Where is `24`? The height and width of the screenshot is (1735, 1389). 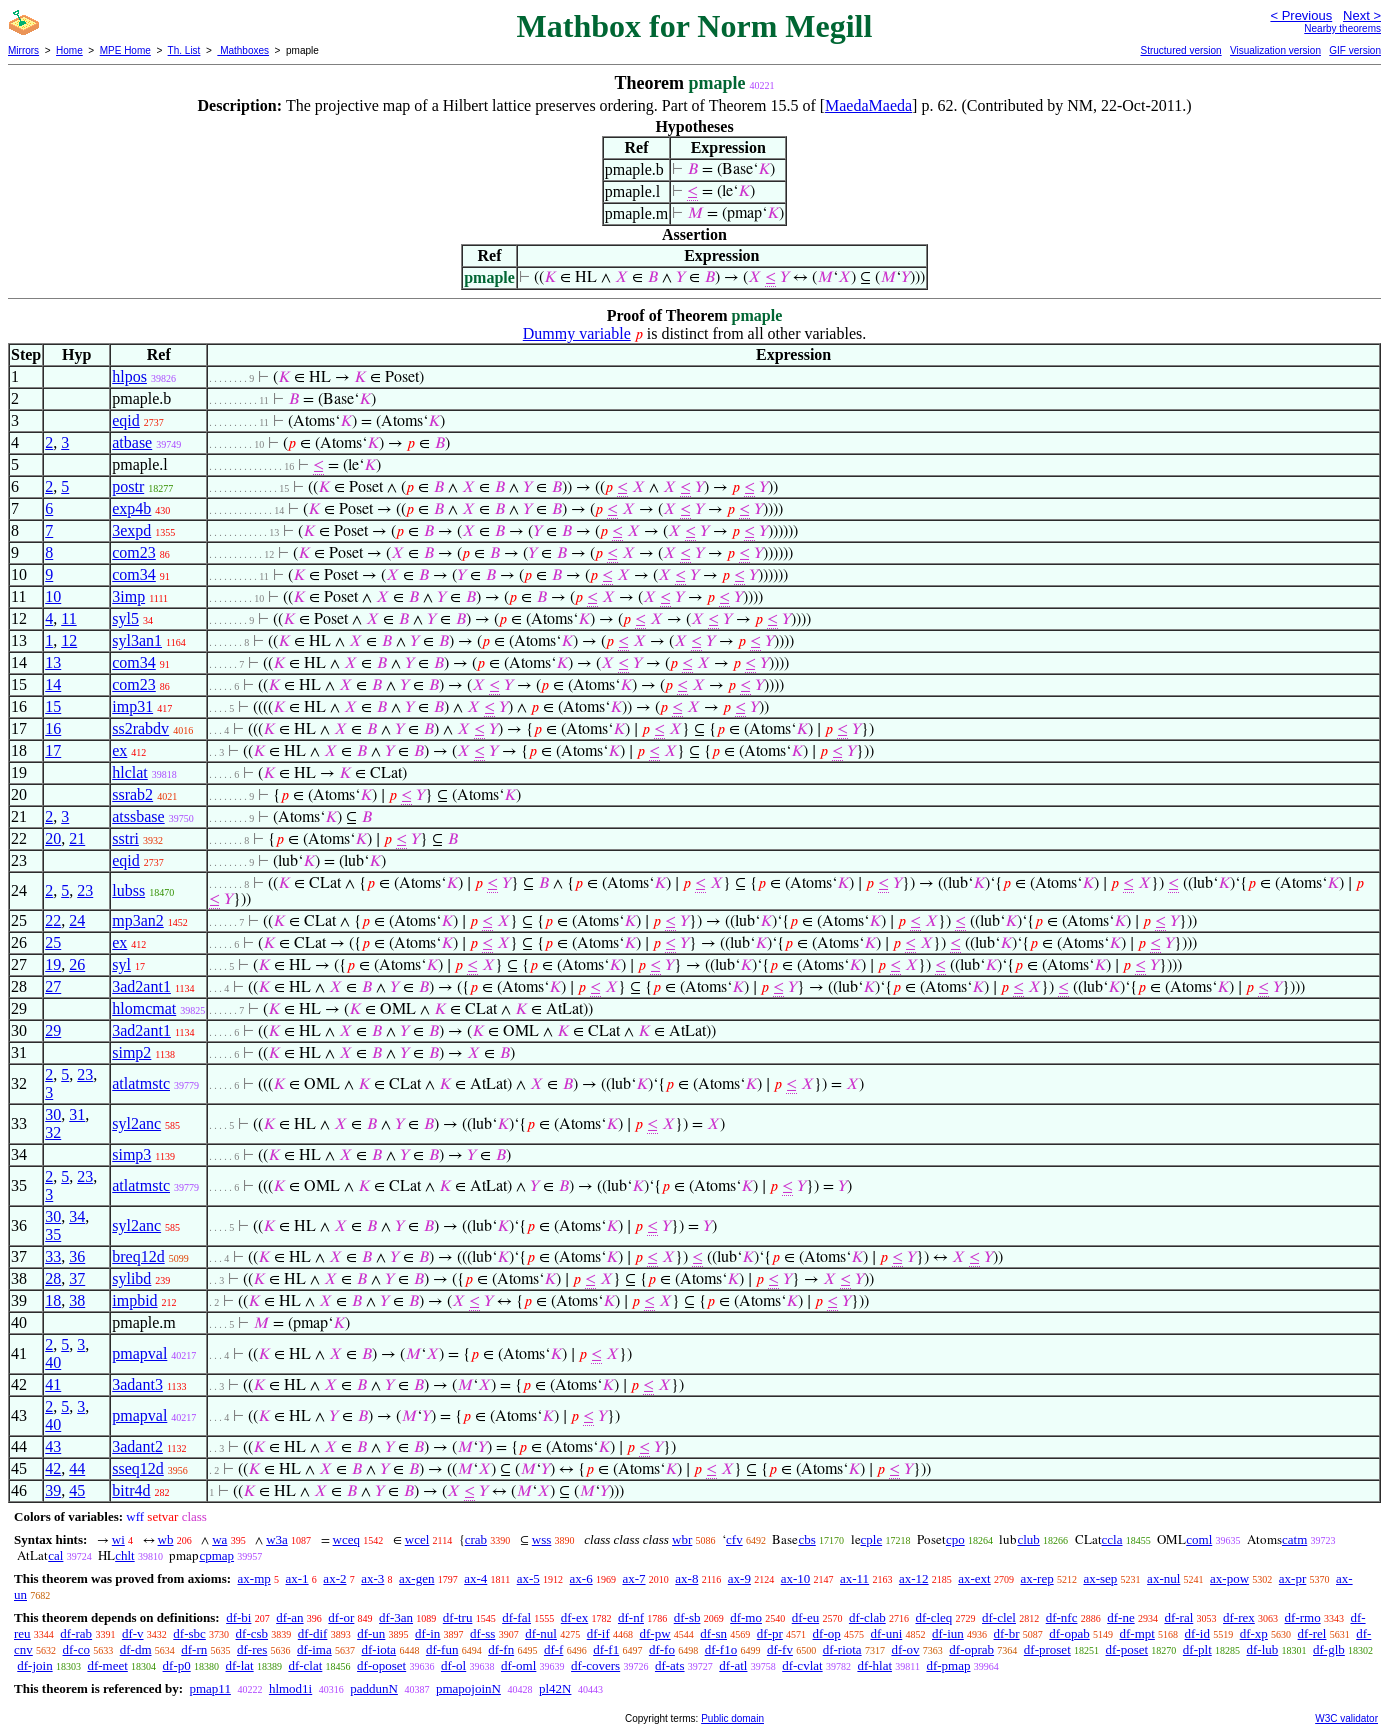
24 is located at coordinates (77, 920).